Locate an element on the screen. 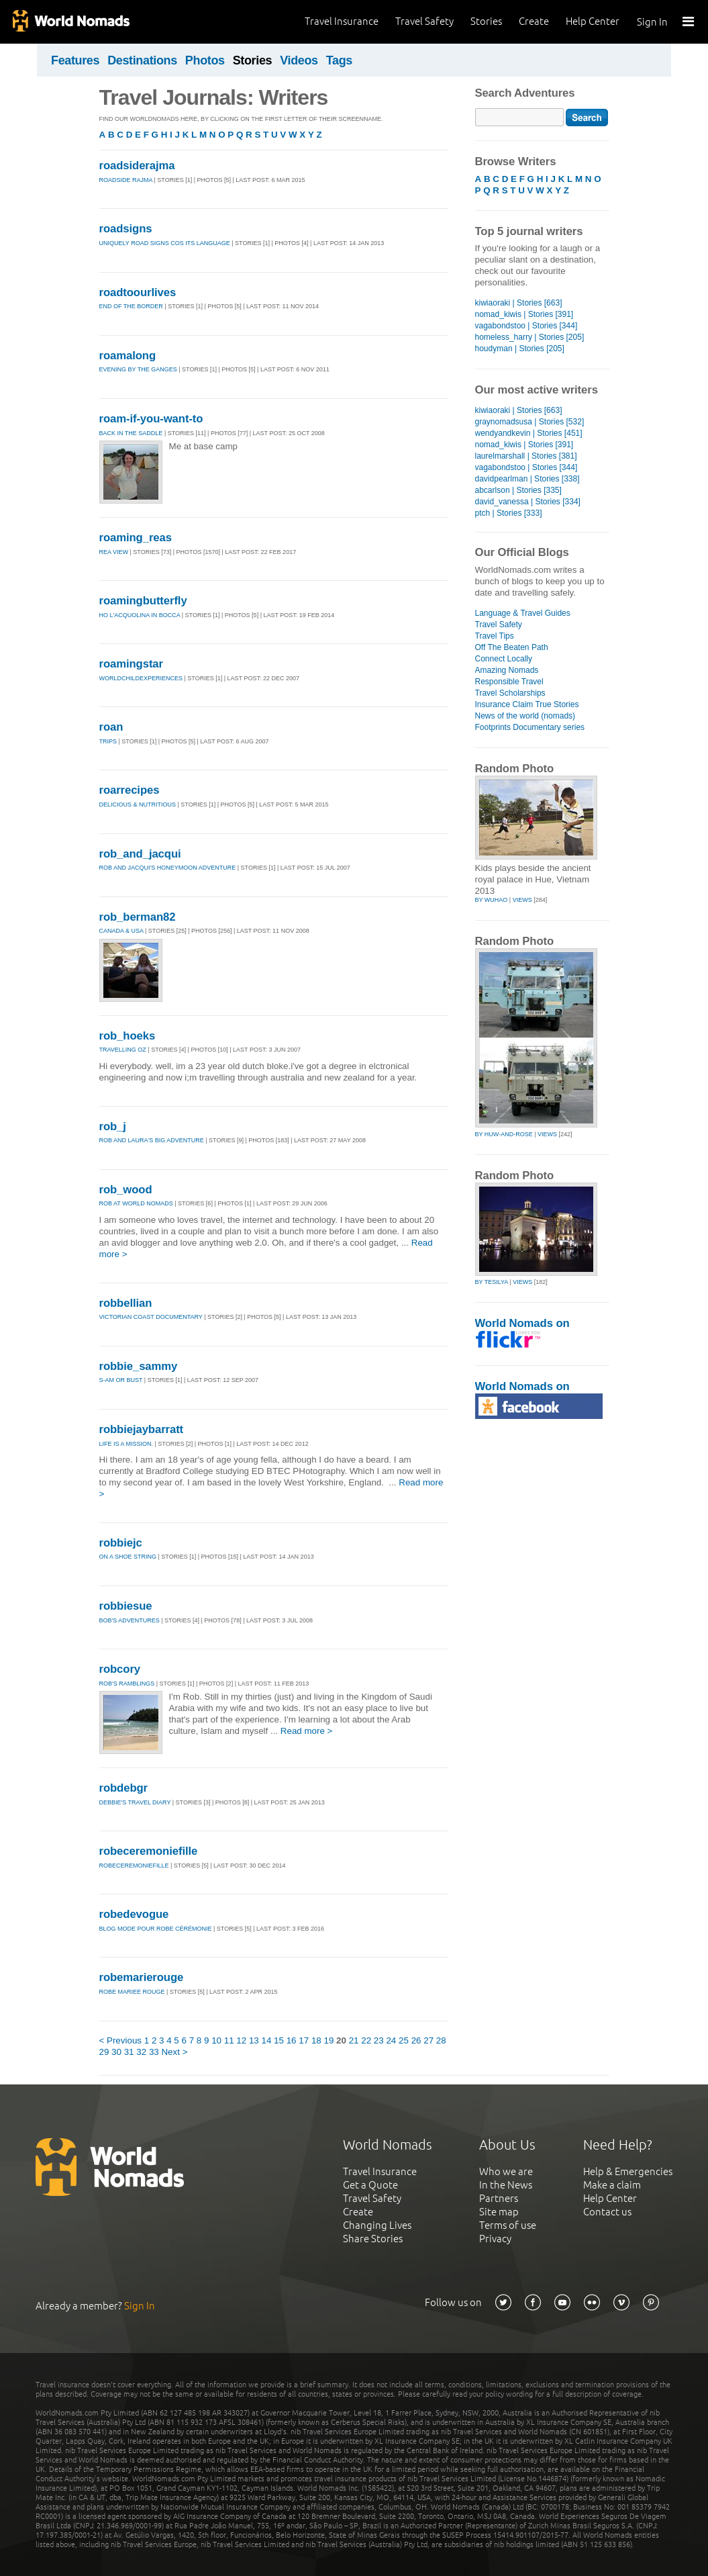 Image resolution: width=708 pixels, height=2576 pixels. robeceremoniefille is located at coordinates (148, 1851).